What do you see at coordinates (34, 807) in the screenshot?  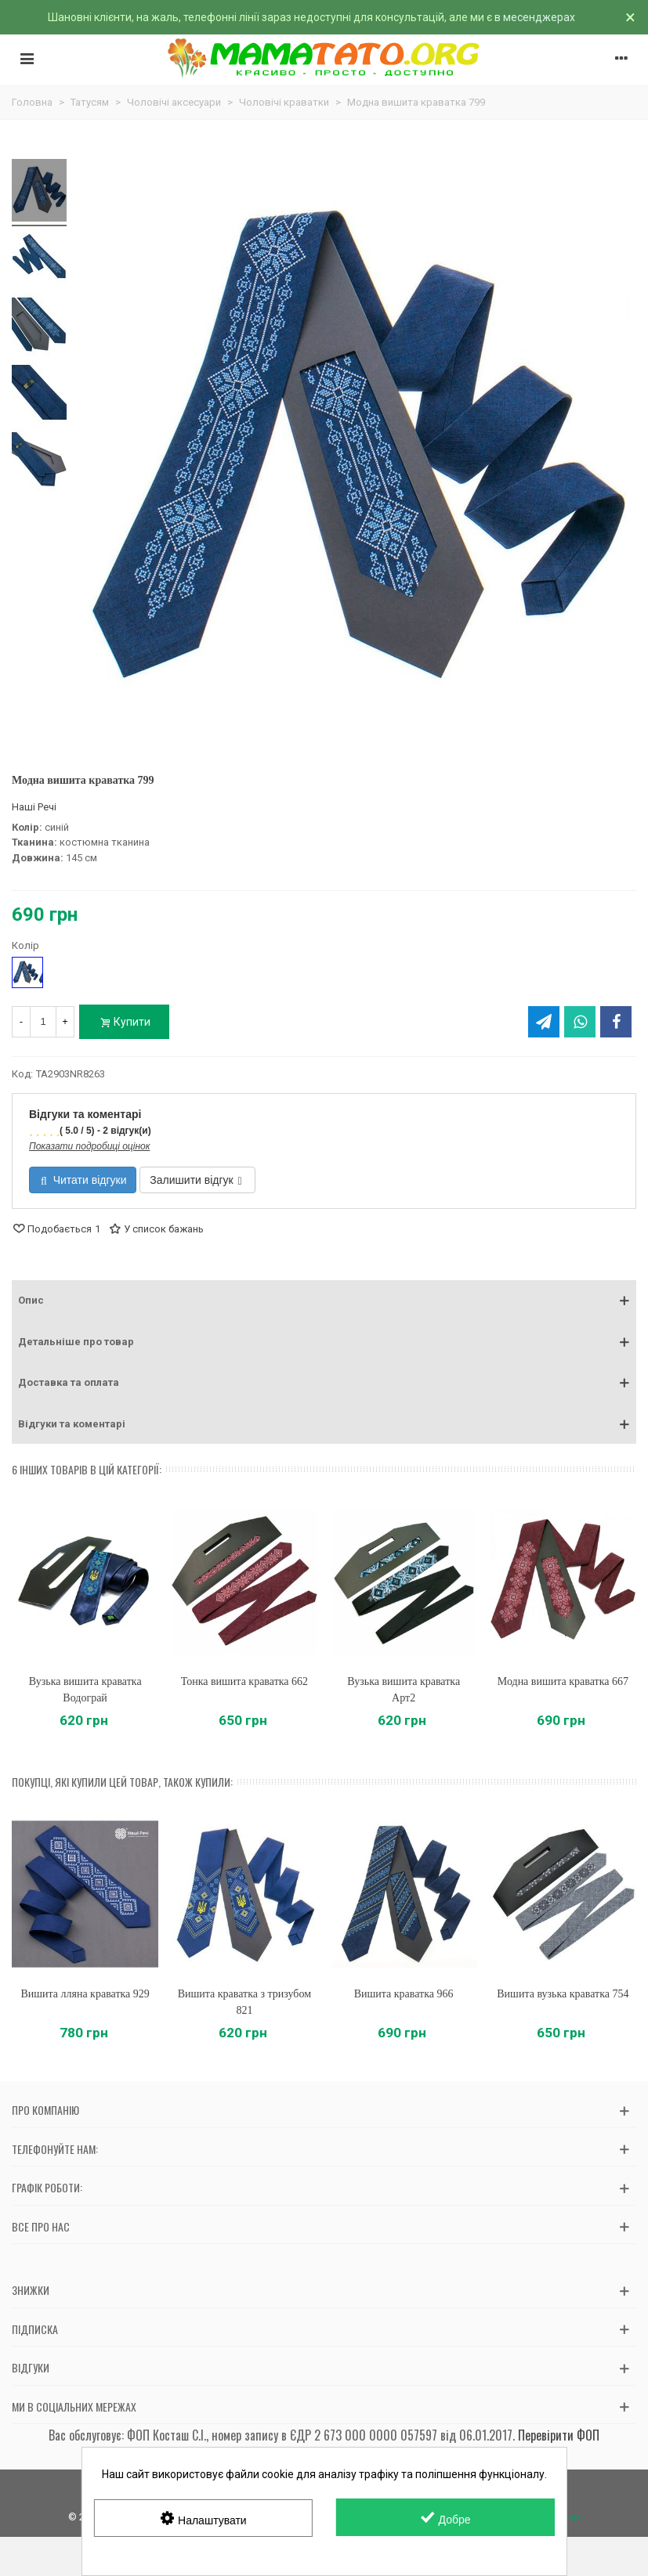 I see `Наші Речі` at bounding box center [34, 807].